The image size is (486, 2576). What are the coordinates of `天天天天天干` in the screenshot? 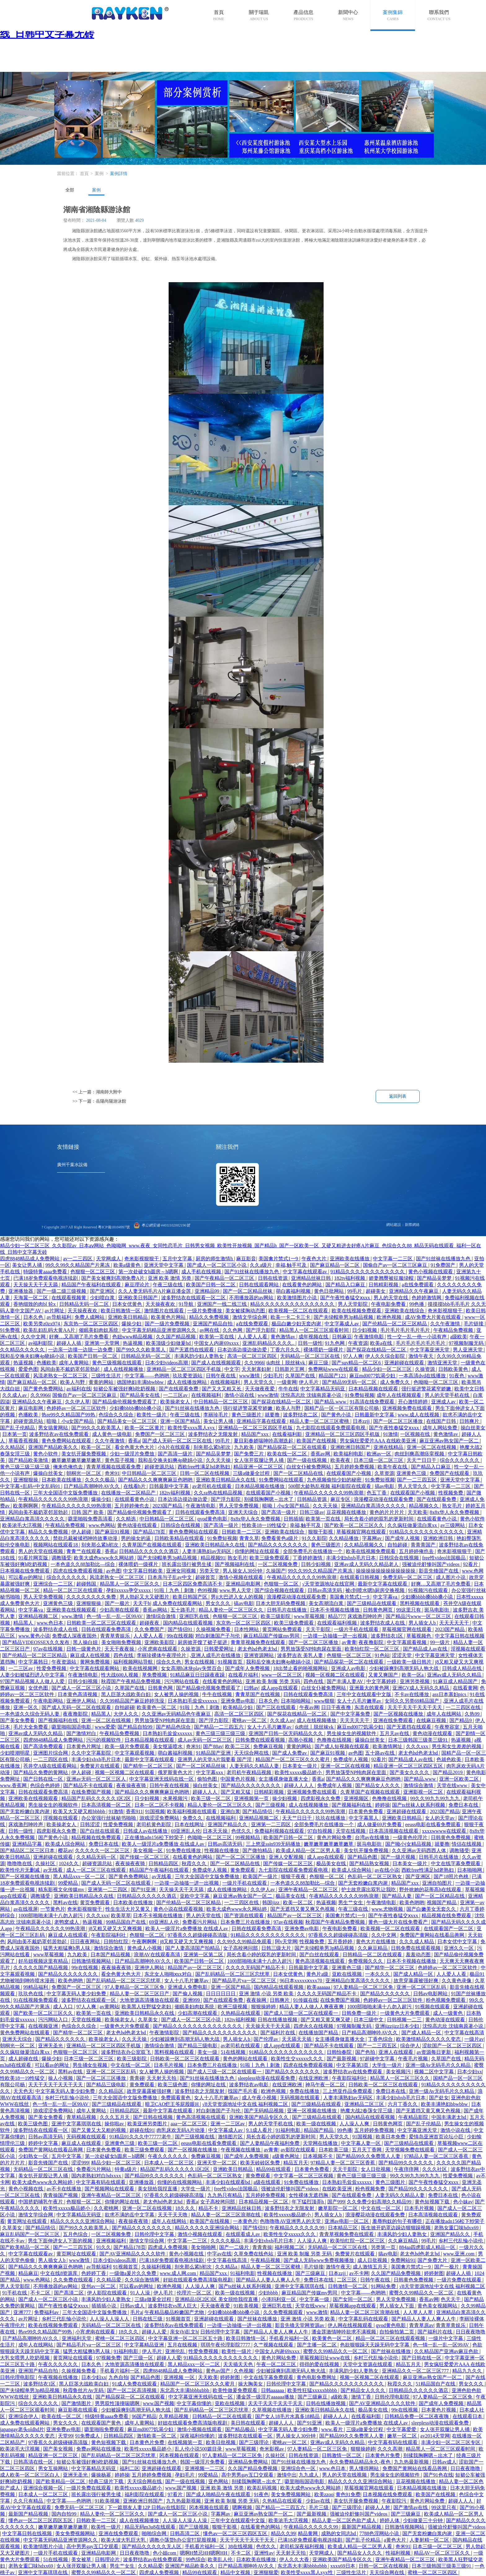 It's located at (454, 1622).